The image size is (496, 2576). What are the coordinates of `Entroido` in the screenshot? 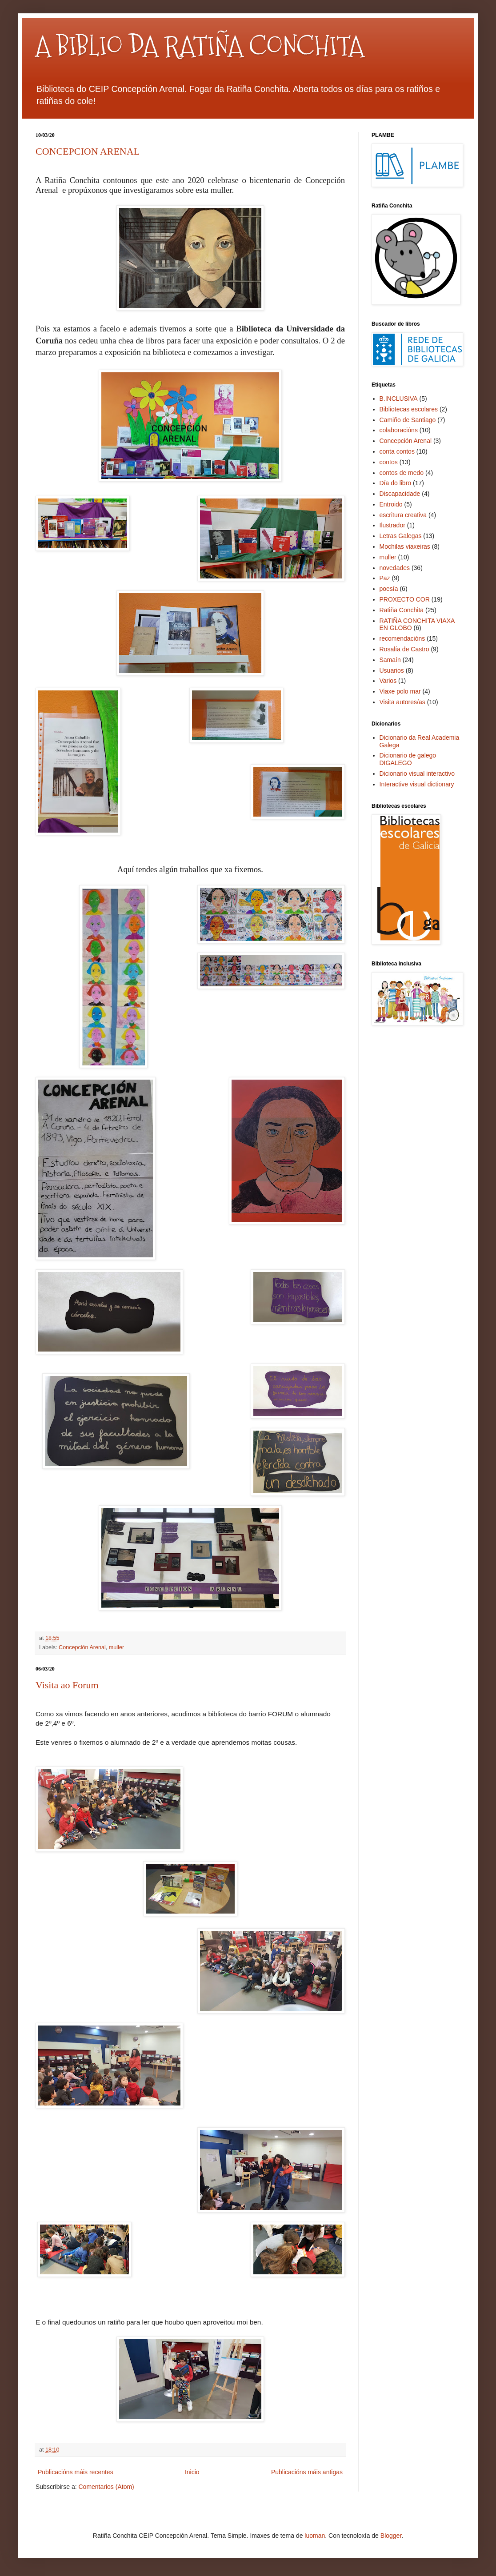 It's located at (391, 504).